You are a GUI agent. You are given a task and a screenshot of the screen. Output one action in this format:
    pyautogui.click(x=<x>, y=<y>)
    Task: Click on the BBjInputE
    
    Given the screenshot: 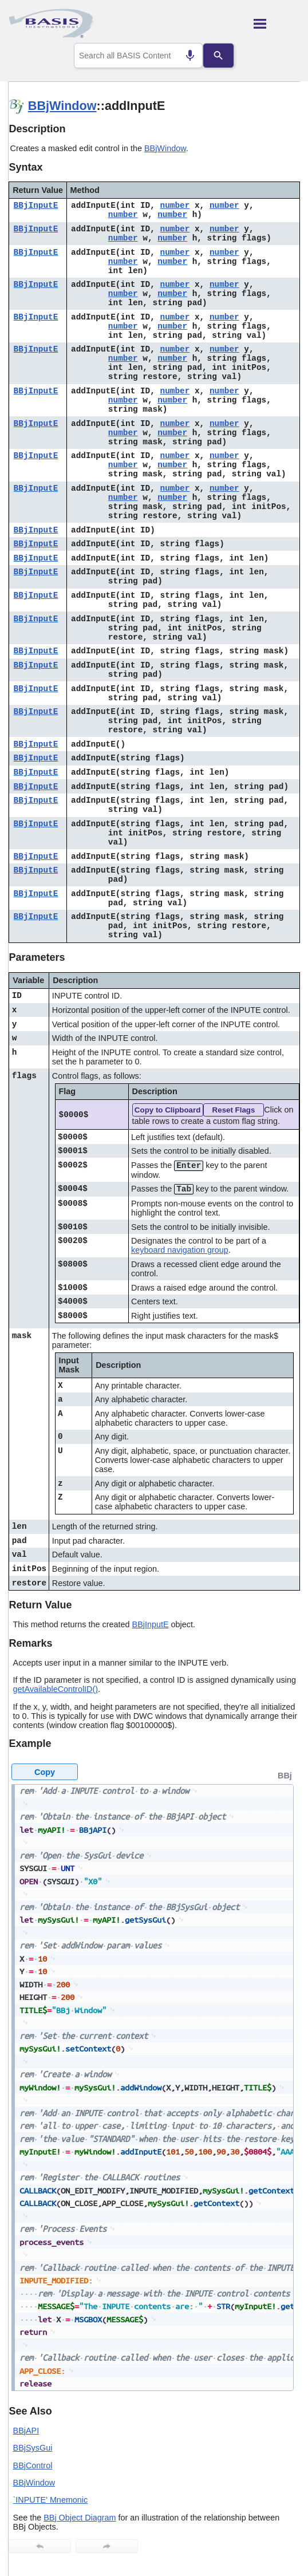 What is the action you would take?
    pyautogui.click(x=36, y=205)
    